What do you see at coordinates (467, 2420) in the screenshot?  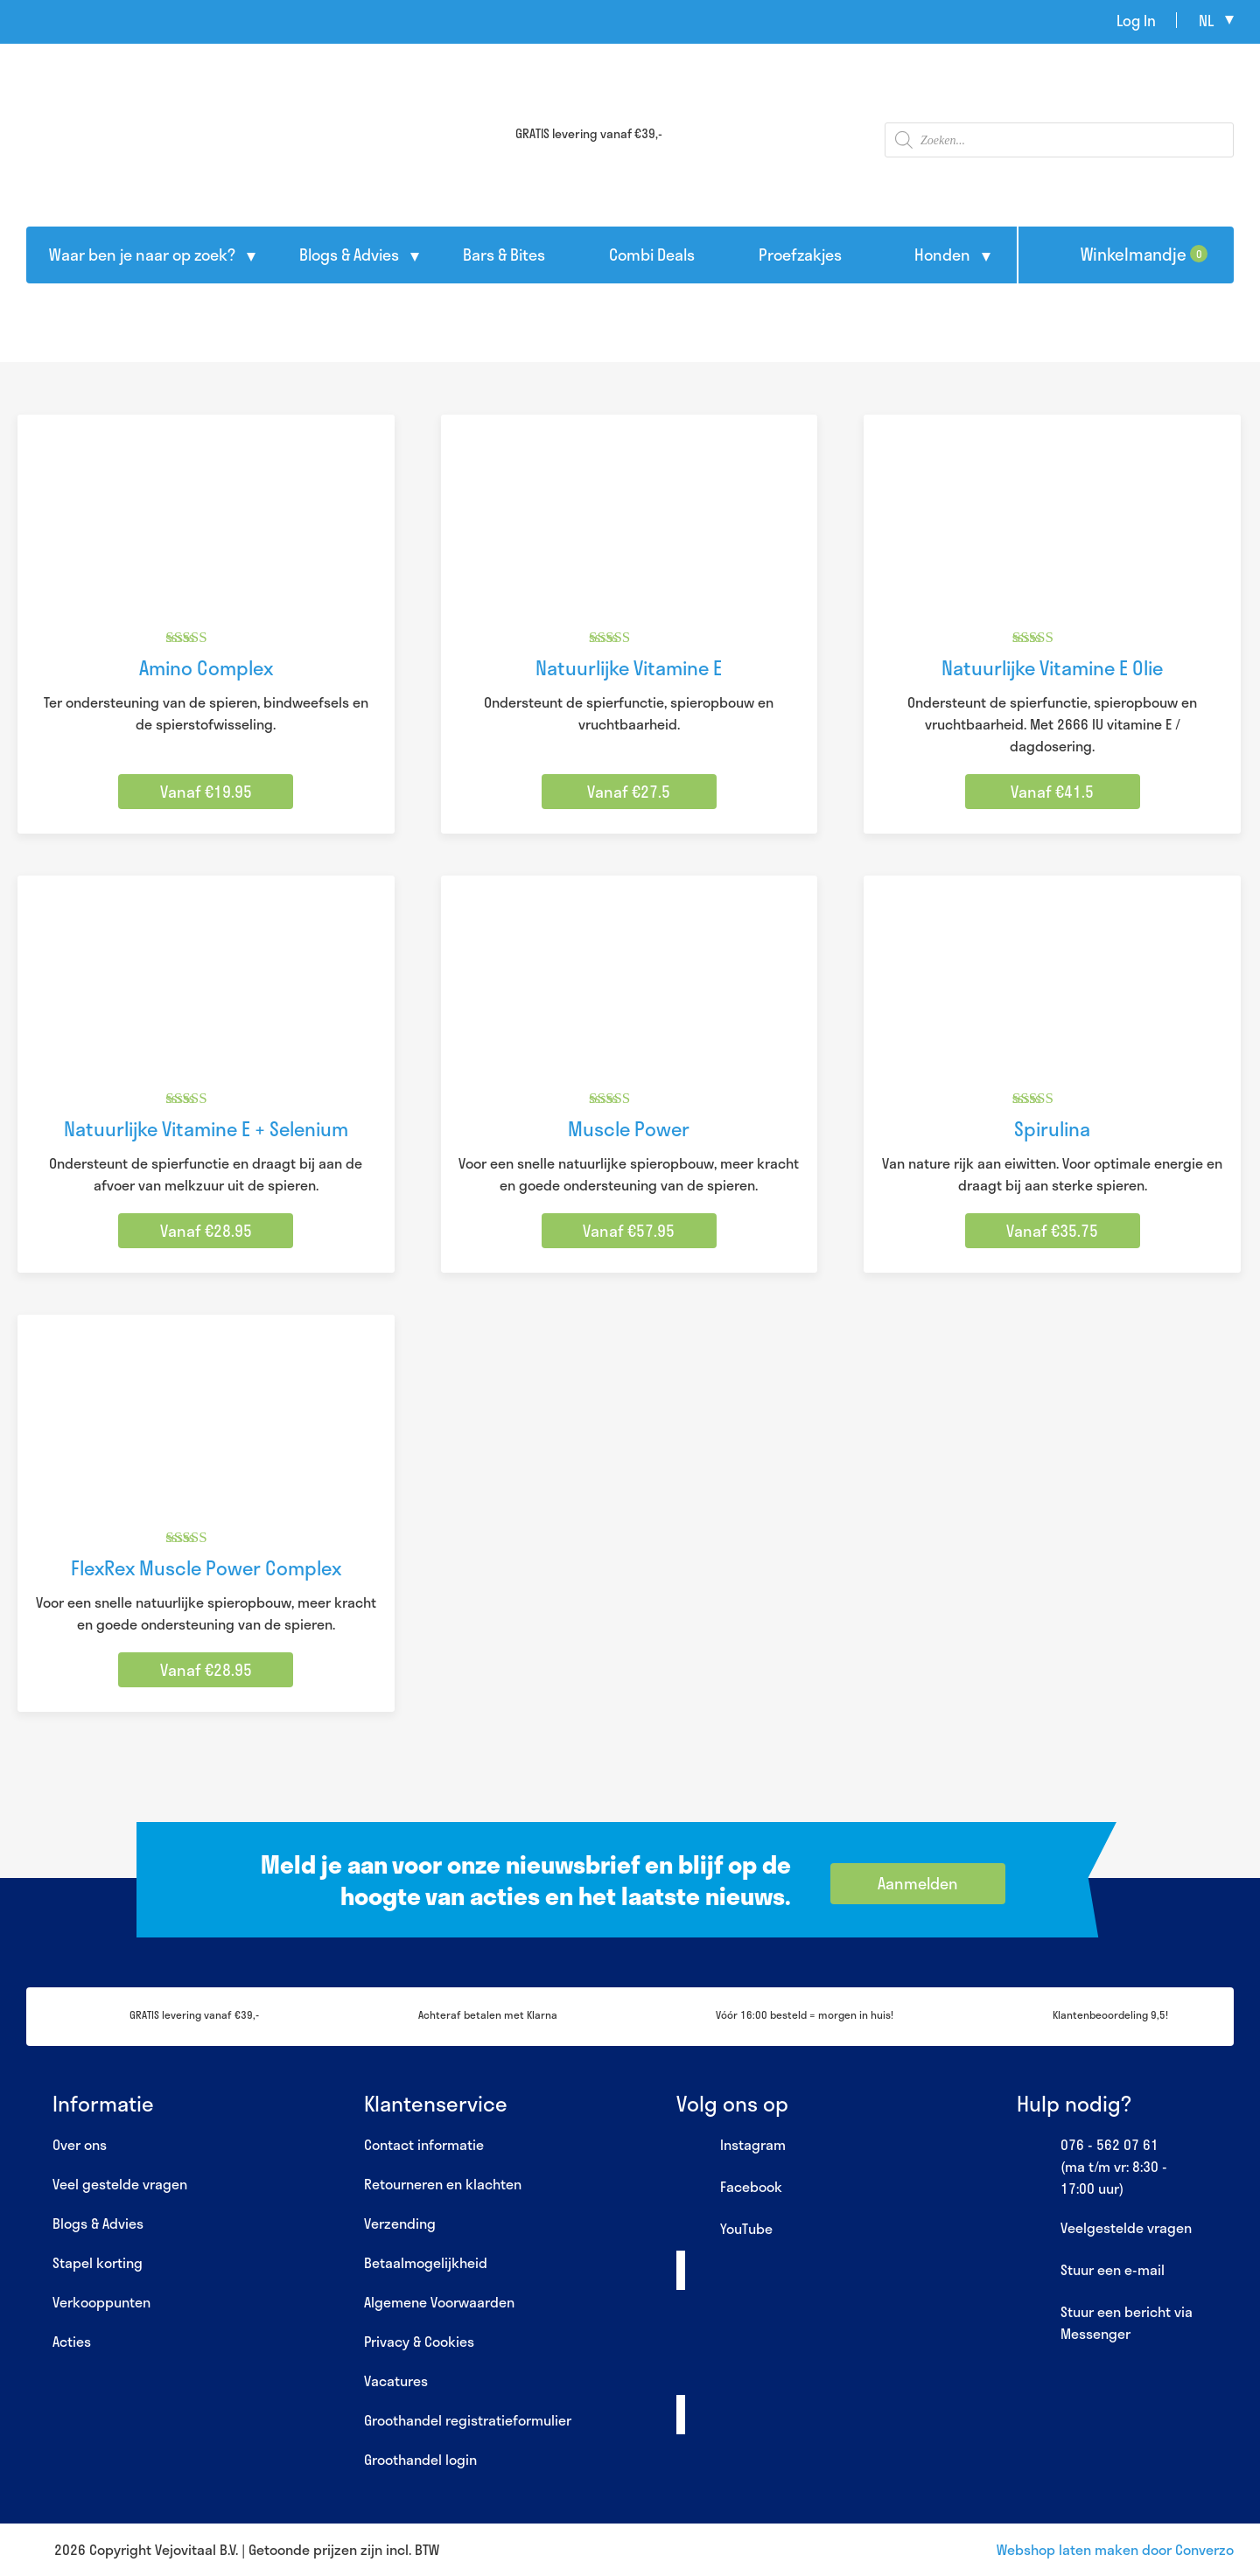 I see `Groothandel registratieformulier` at bounding box center [467, 2420].